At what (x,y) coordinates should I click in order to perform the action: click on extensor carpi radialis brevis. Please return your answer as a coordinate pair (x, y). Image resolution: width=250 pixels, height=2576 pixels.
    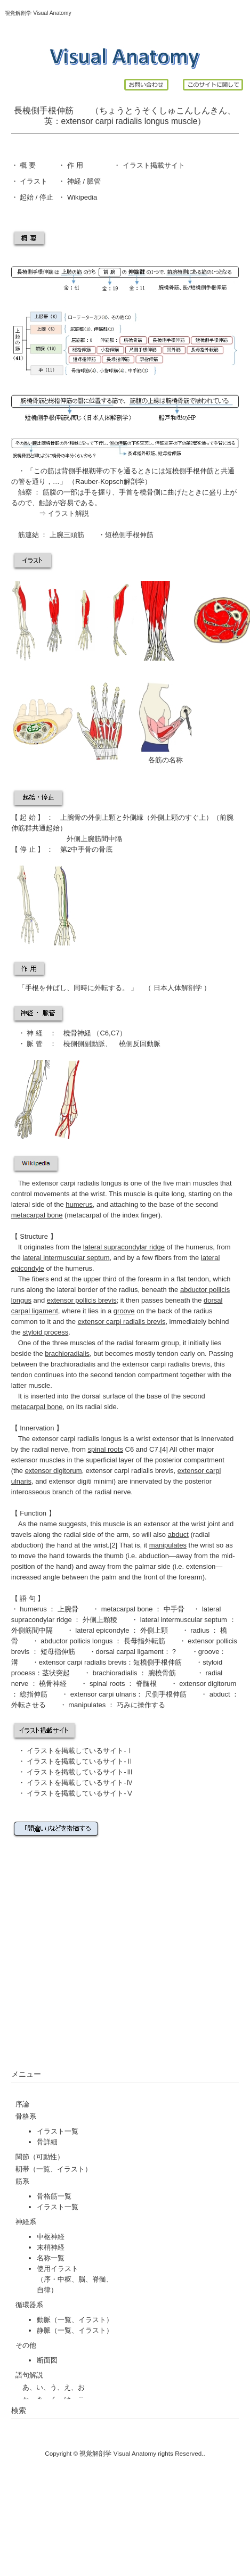
    Looking at the image, I should click on (167, 1364).